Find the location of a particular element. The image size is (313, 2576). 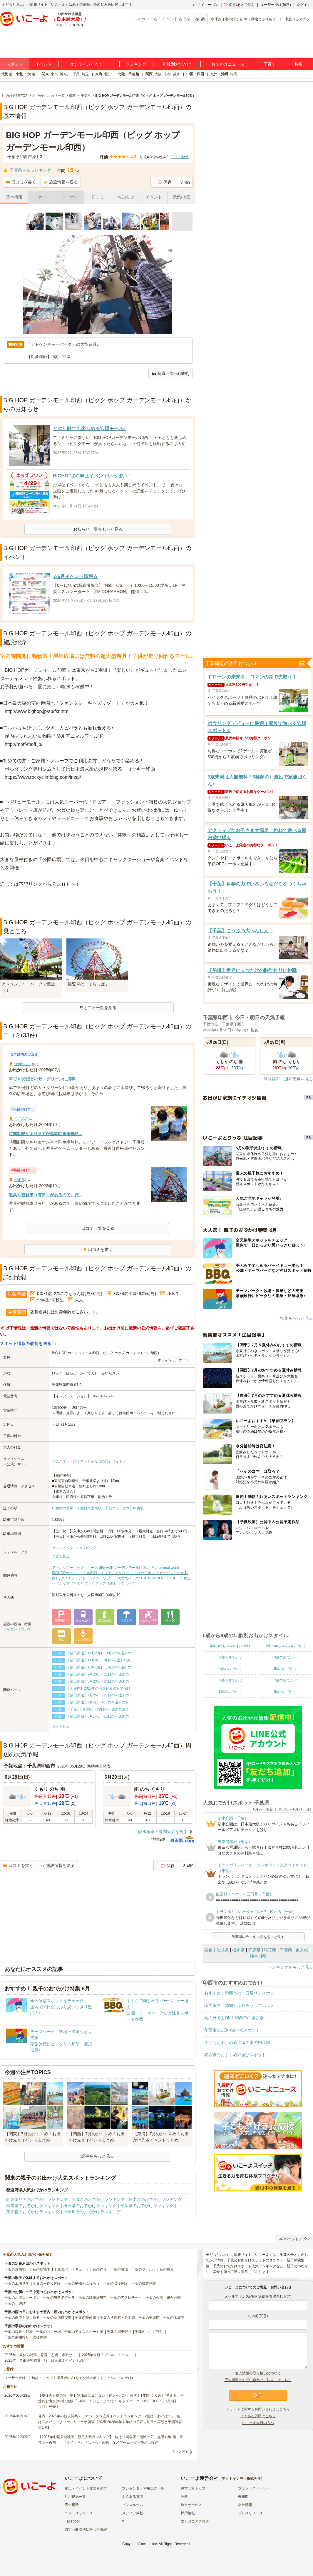

ユーザー登録 is located at coordinates (15, 2378).